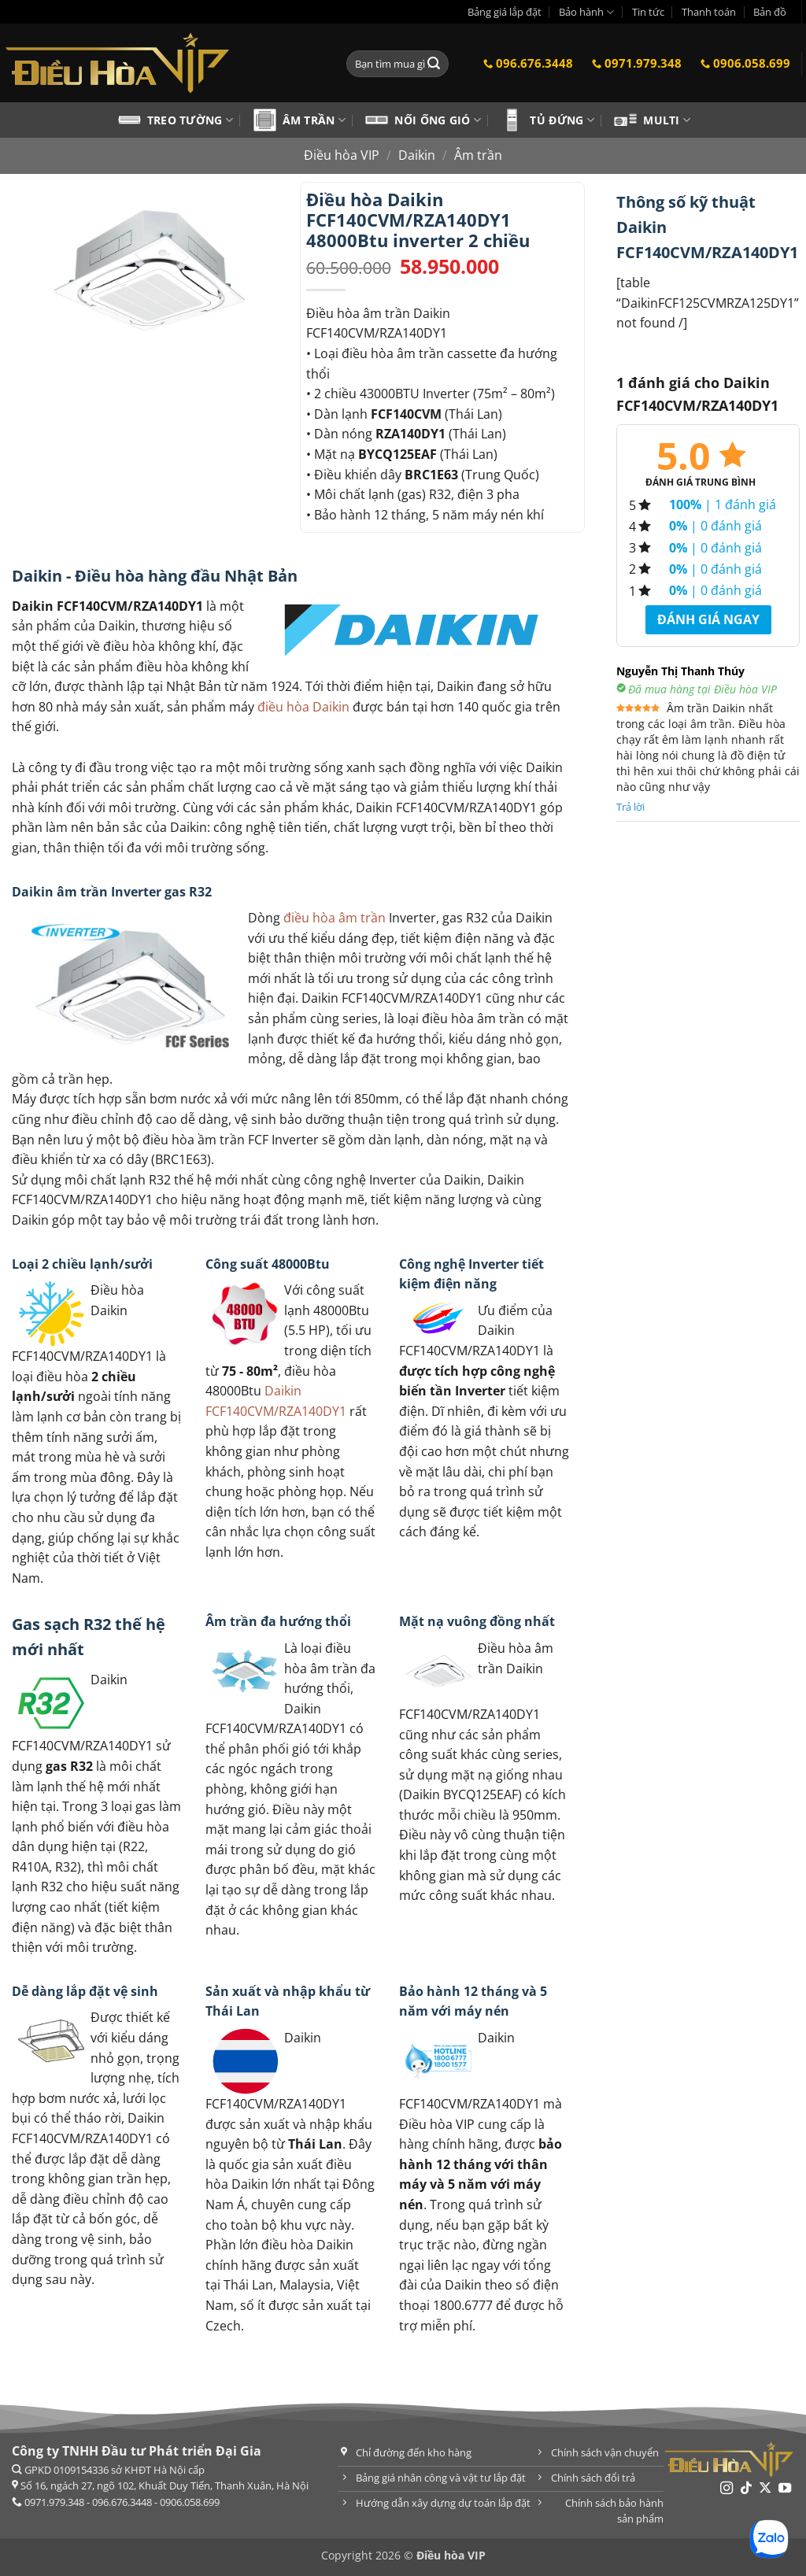 The height and width of the screenshot is (2576, 806). Describe the element at coordinates (334, 917) in the screenshot. I see `điều hòa âm trần` at that location.